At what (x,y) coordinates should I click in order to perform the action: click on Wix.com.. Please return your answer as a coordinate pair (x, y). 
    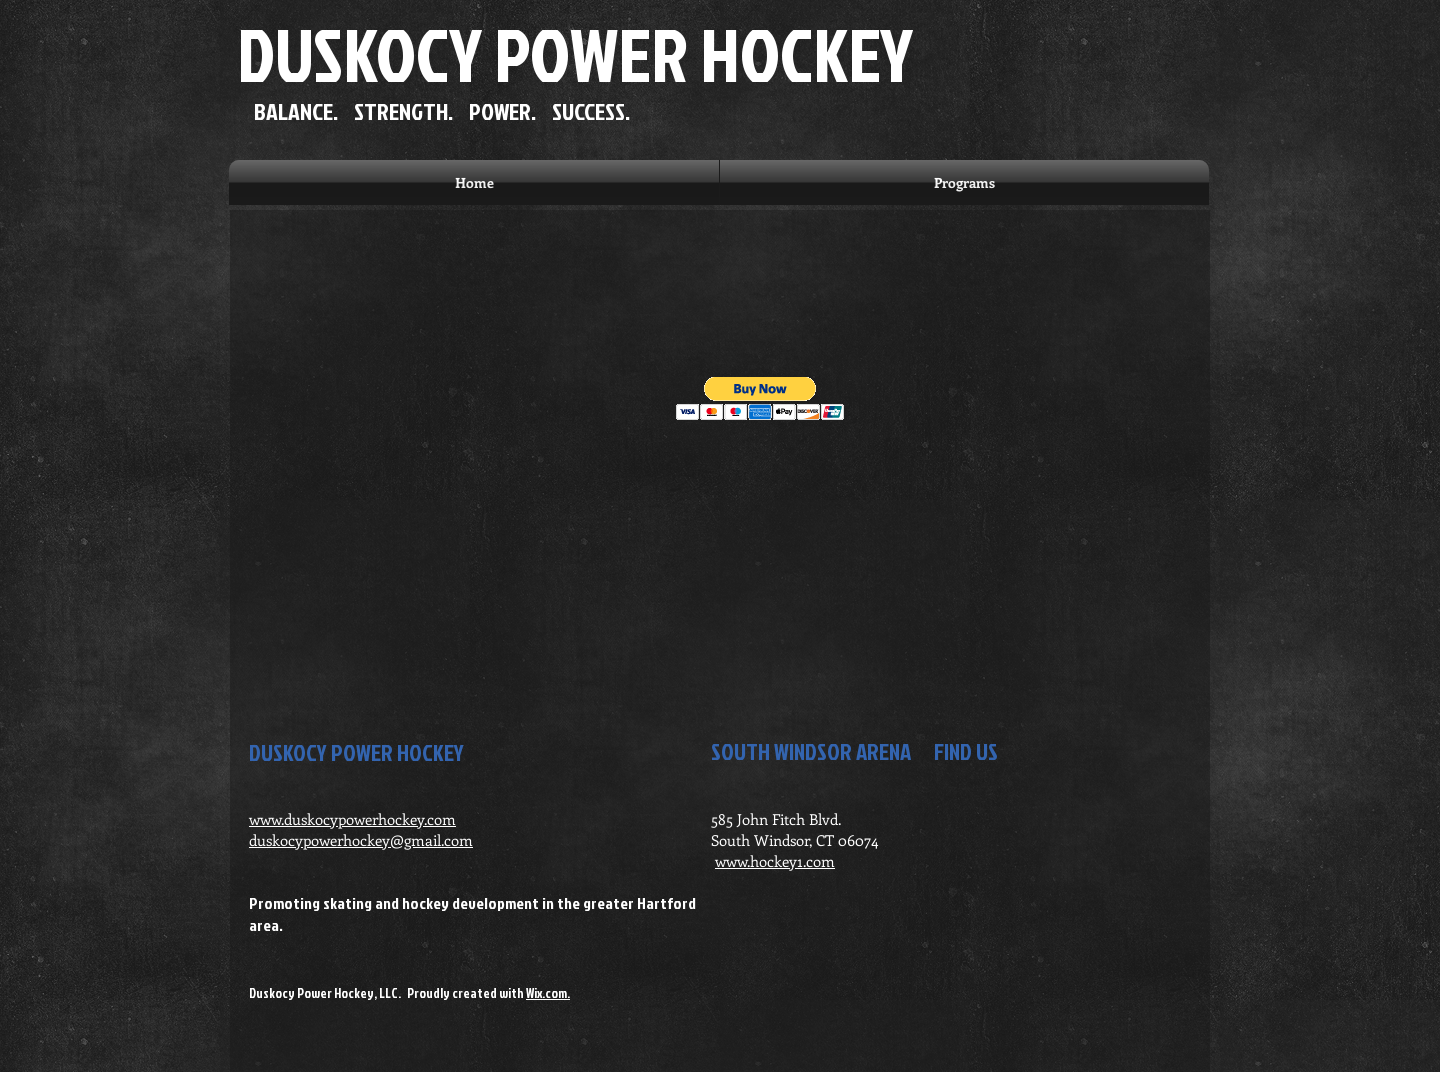
    Looking at the image, I should click on (548, 993).